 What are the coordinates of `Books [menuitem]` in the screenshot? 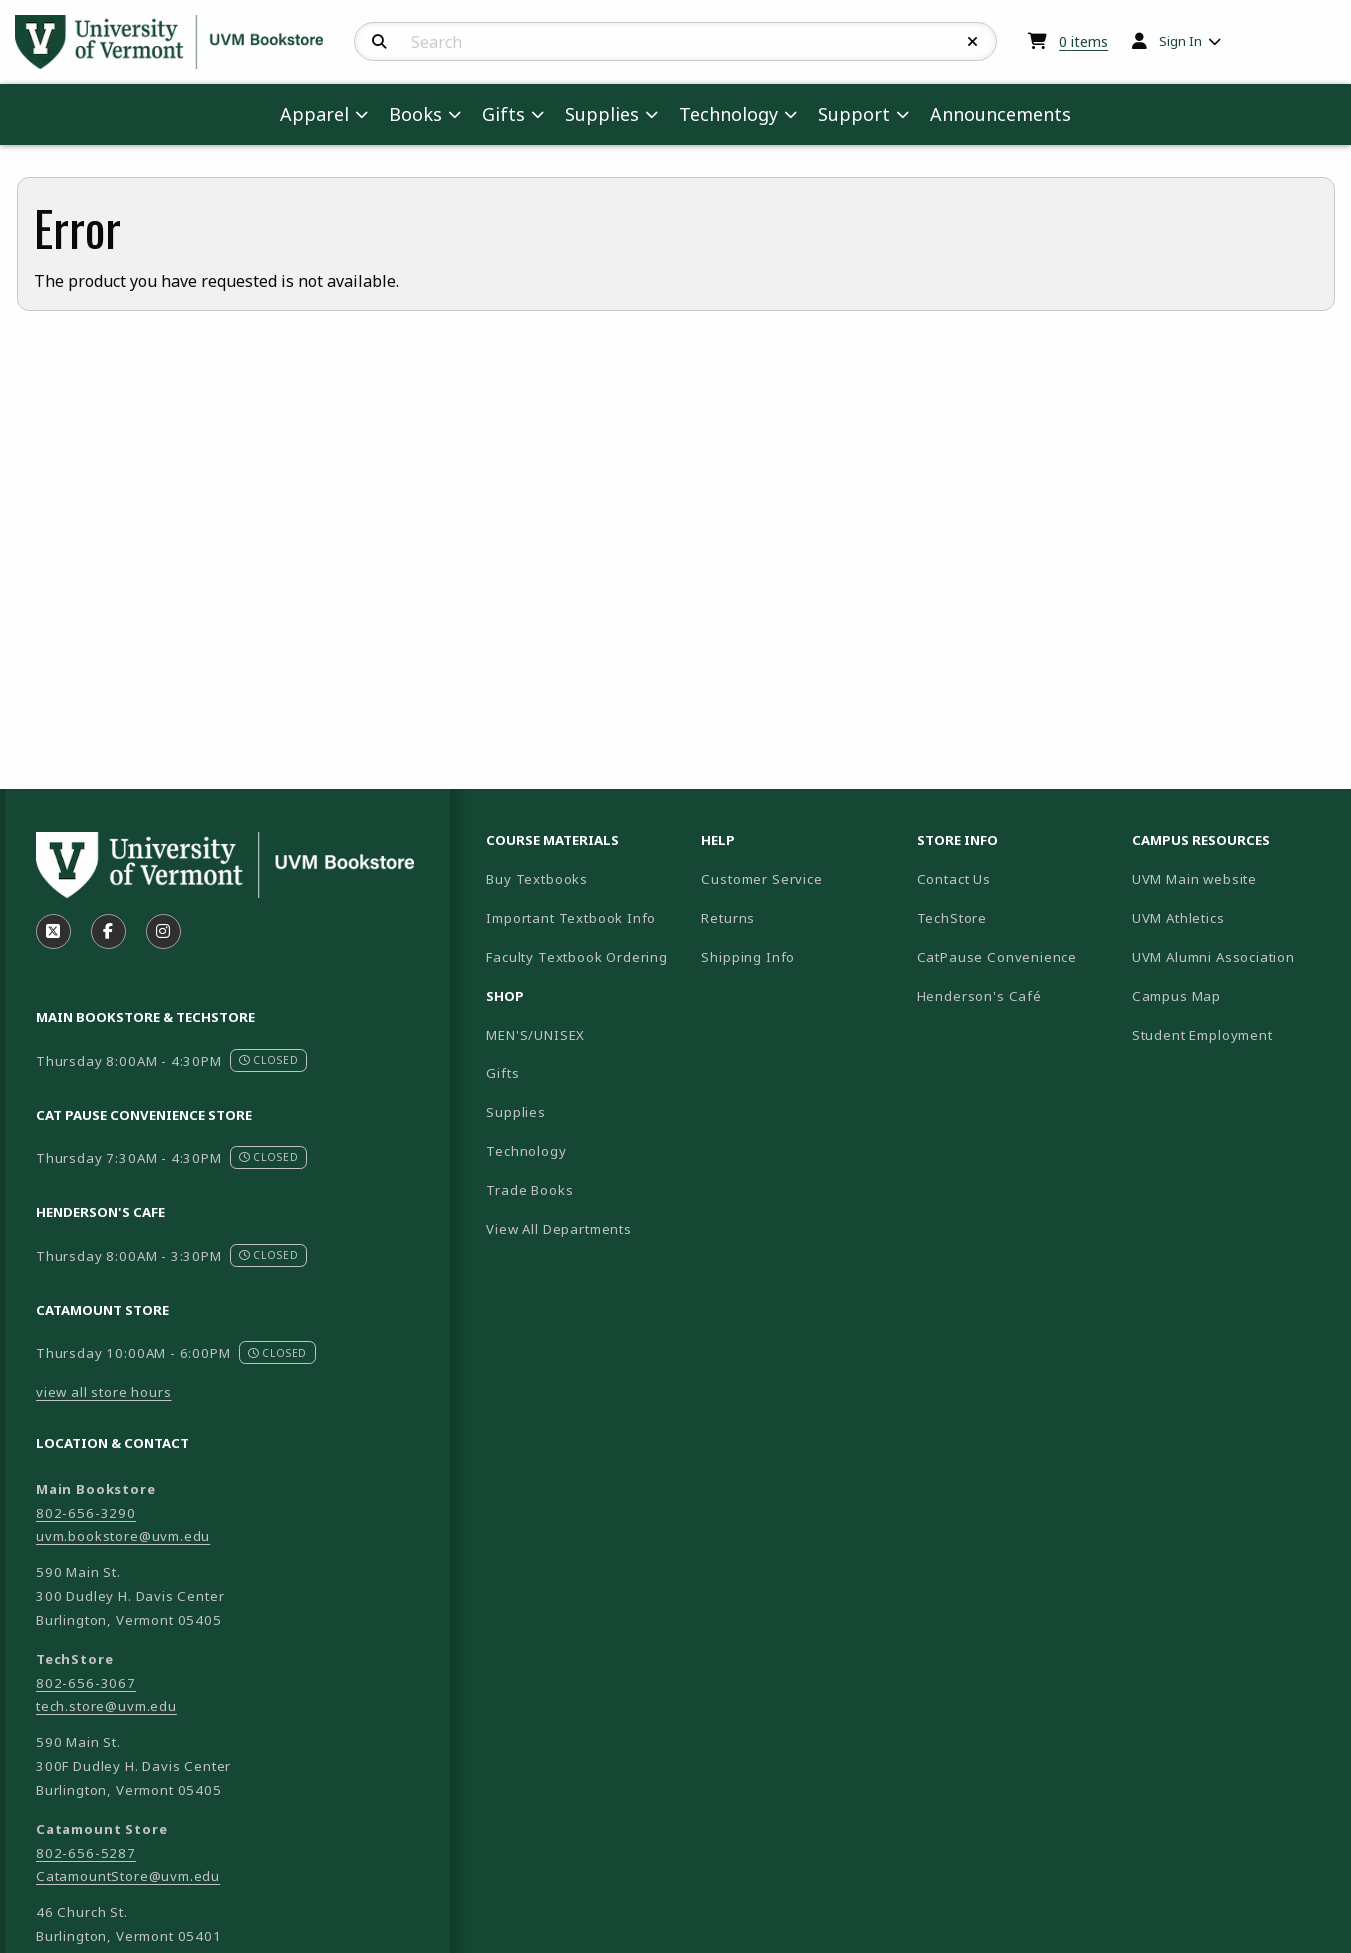 It's located at (415, 114).